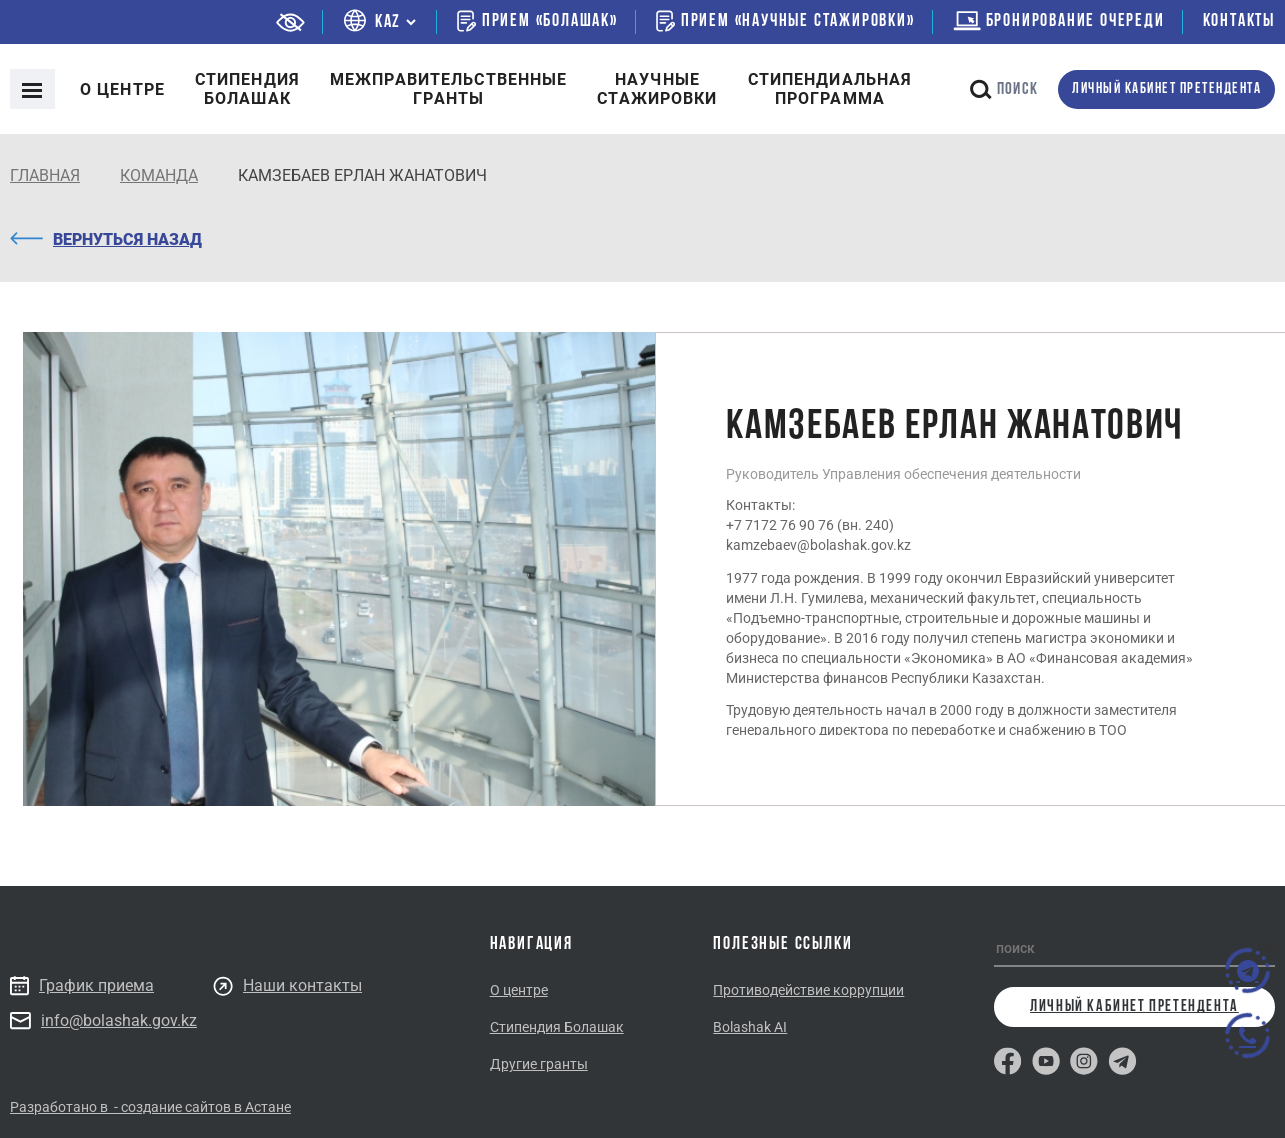  I want to click on Стипендия Болашак, so click(557, 1027).